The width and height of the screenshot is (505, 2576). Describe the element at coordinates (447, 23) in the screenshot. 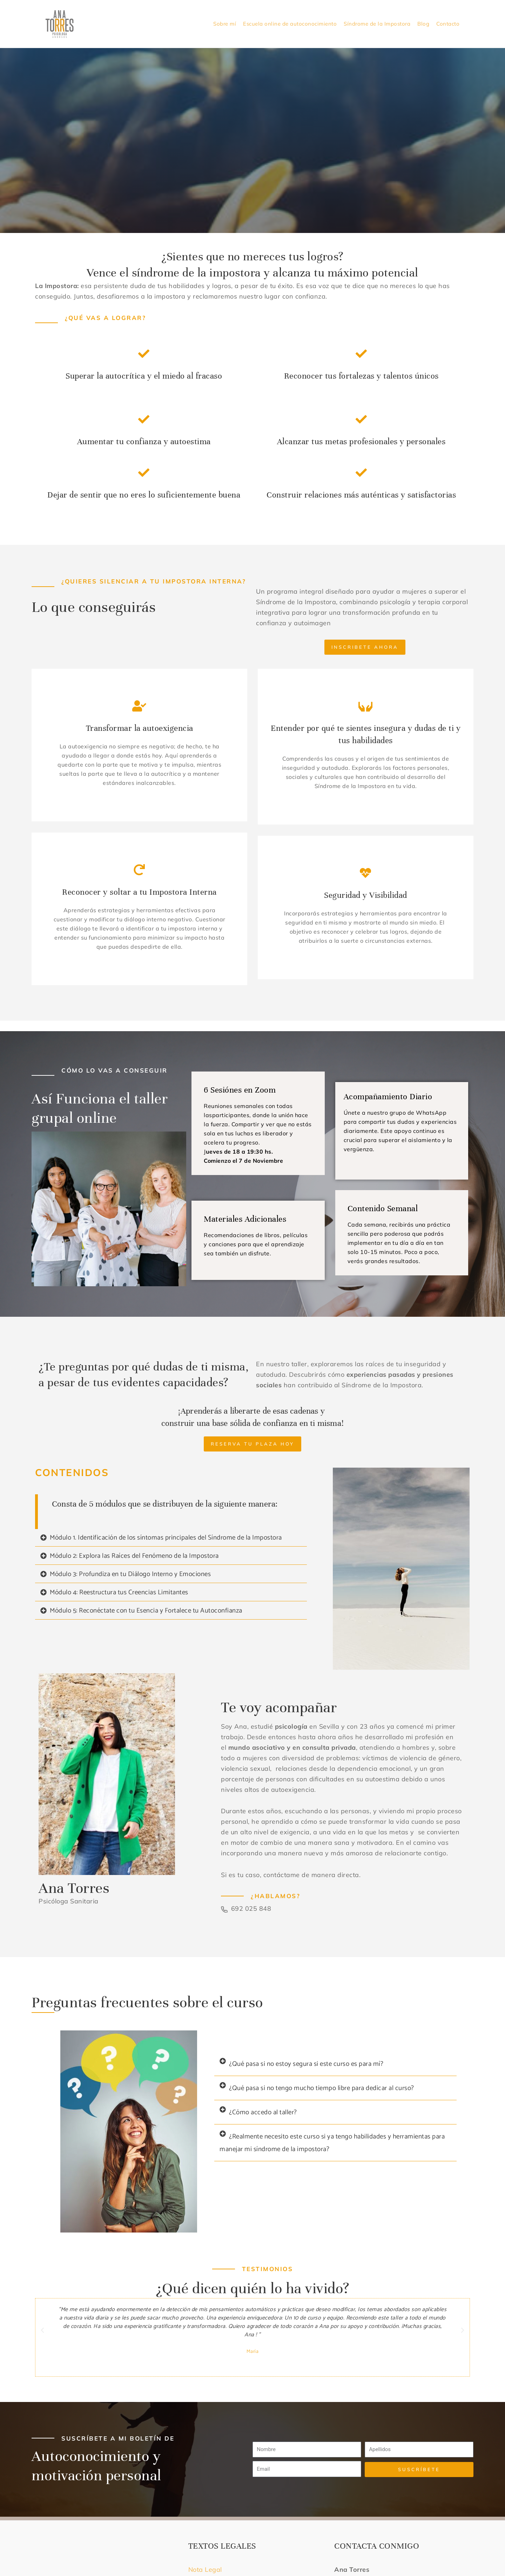

I see `Contacto` at that location.